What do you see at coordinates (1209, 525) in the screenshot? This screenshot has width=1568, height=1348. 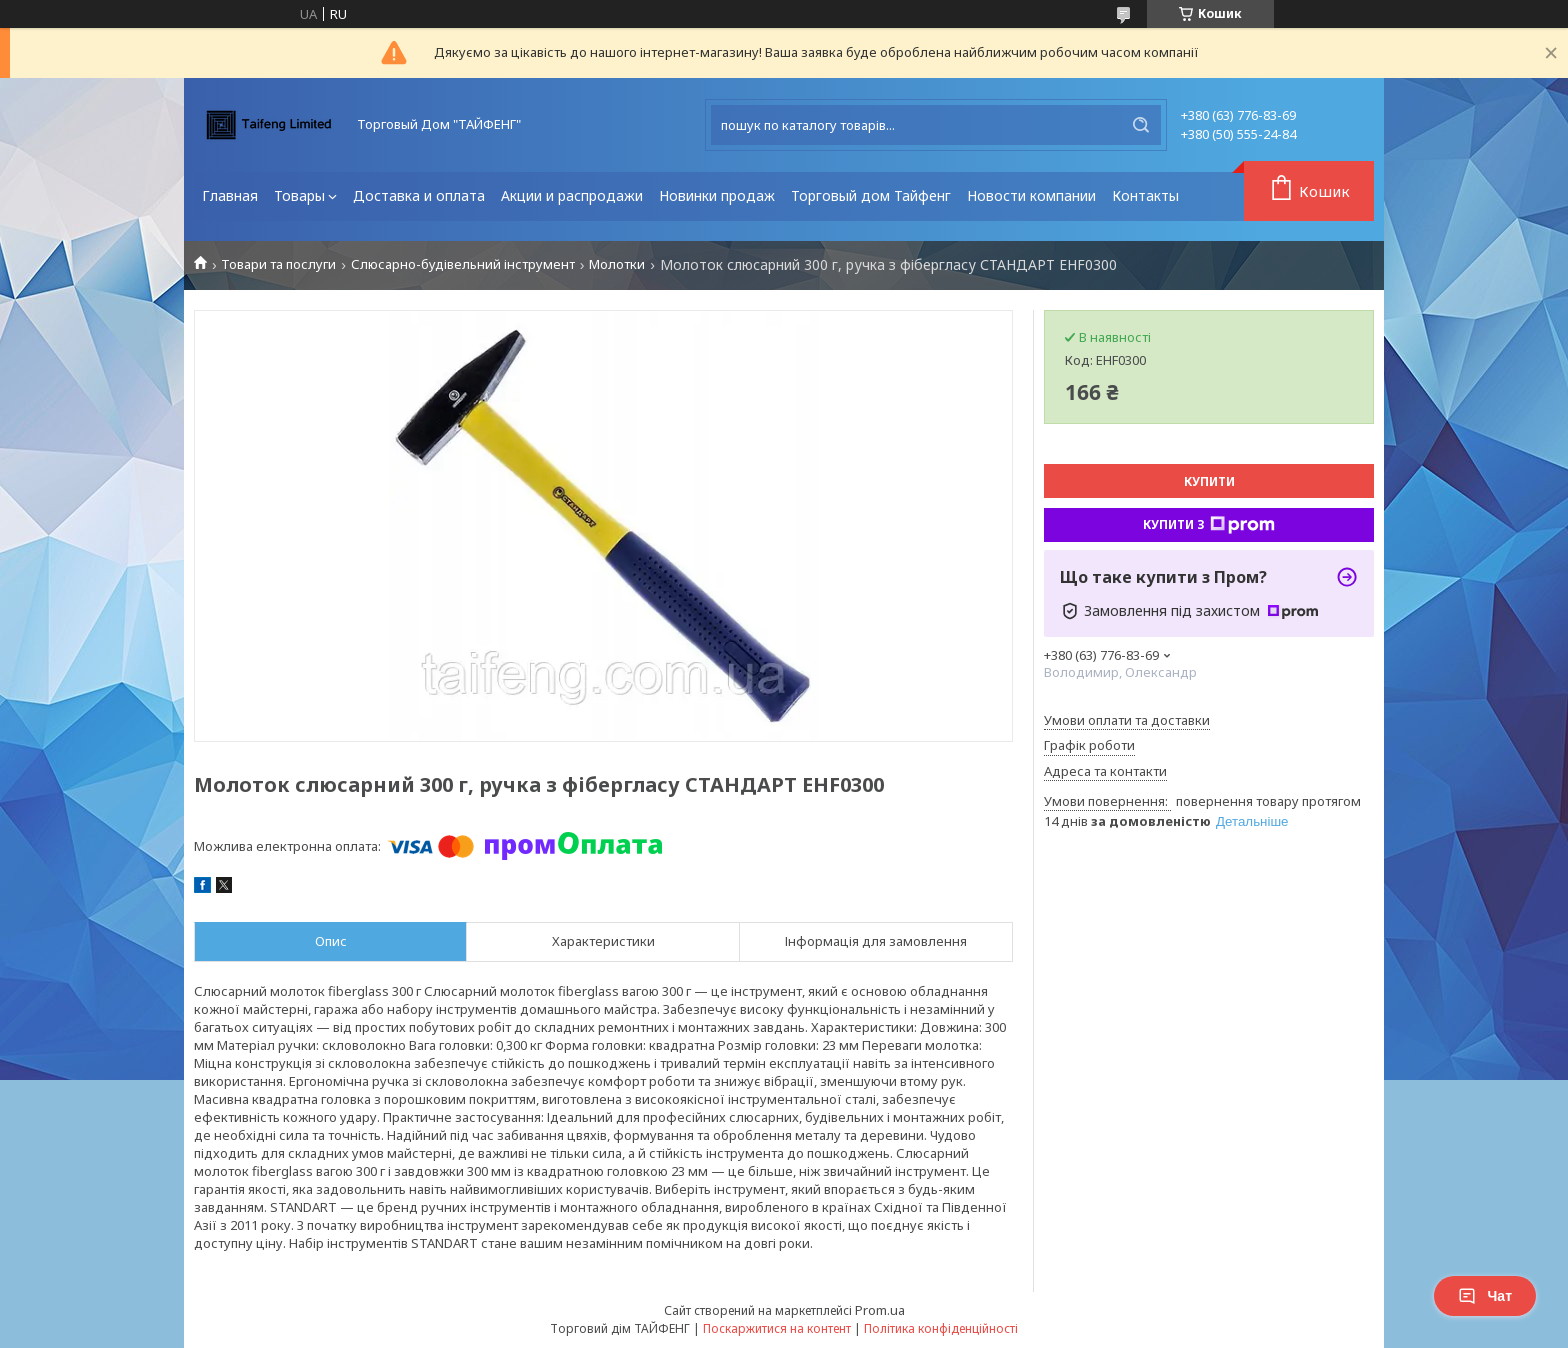 I see `Купити з` at bounding box center [1209, 525].